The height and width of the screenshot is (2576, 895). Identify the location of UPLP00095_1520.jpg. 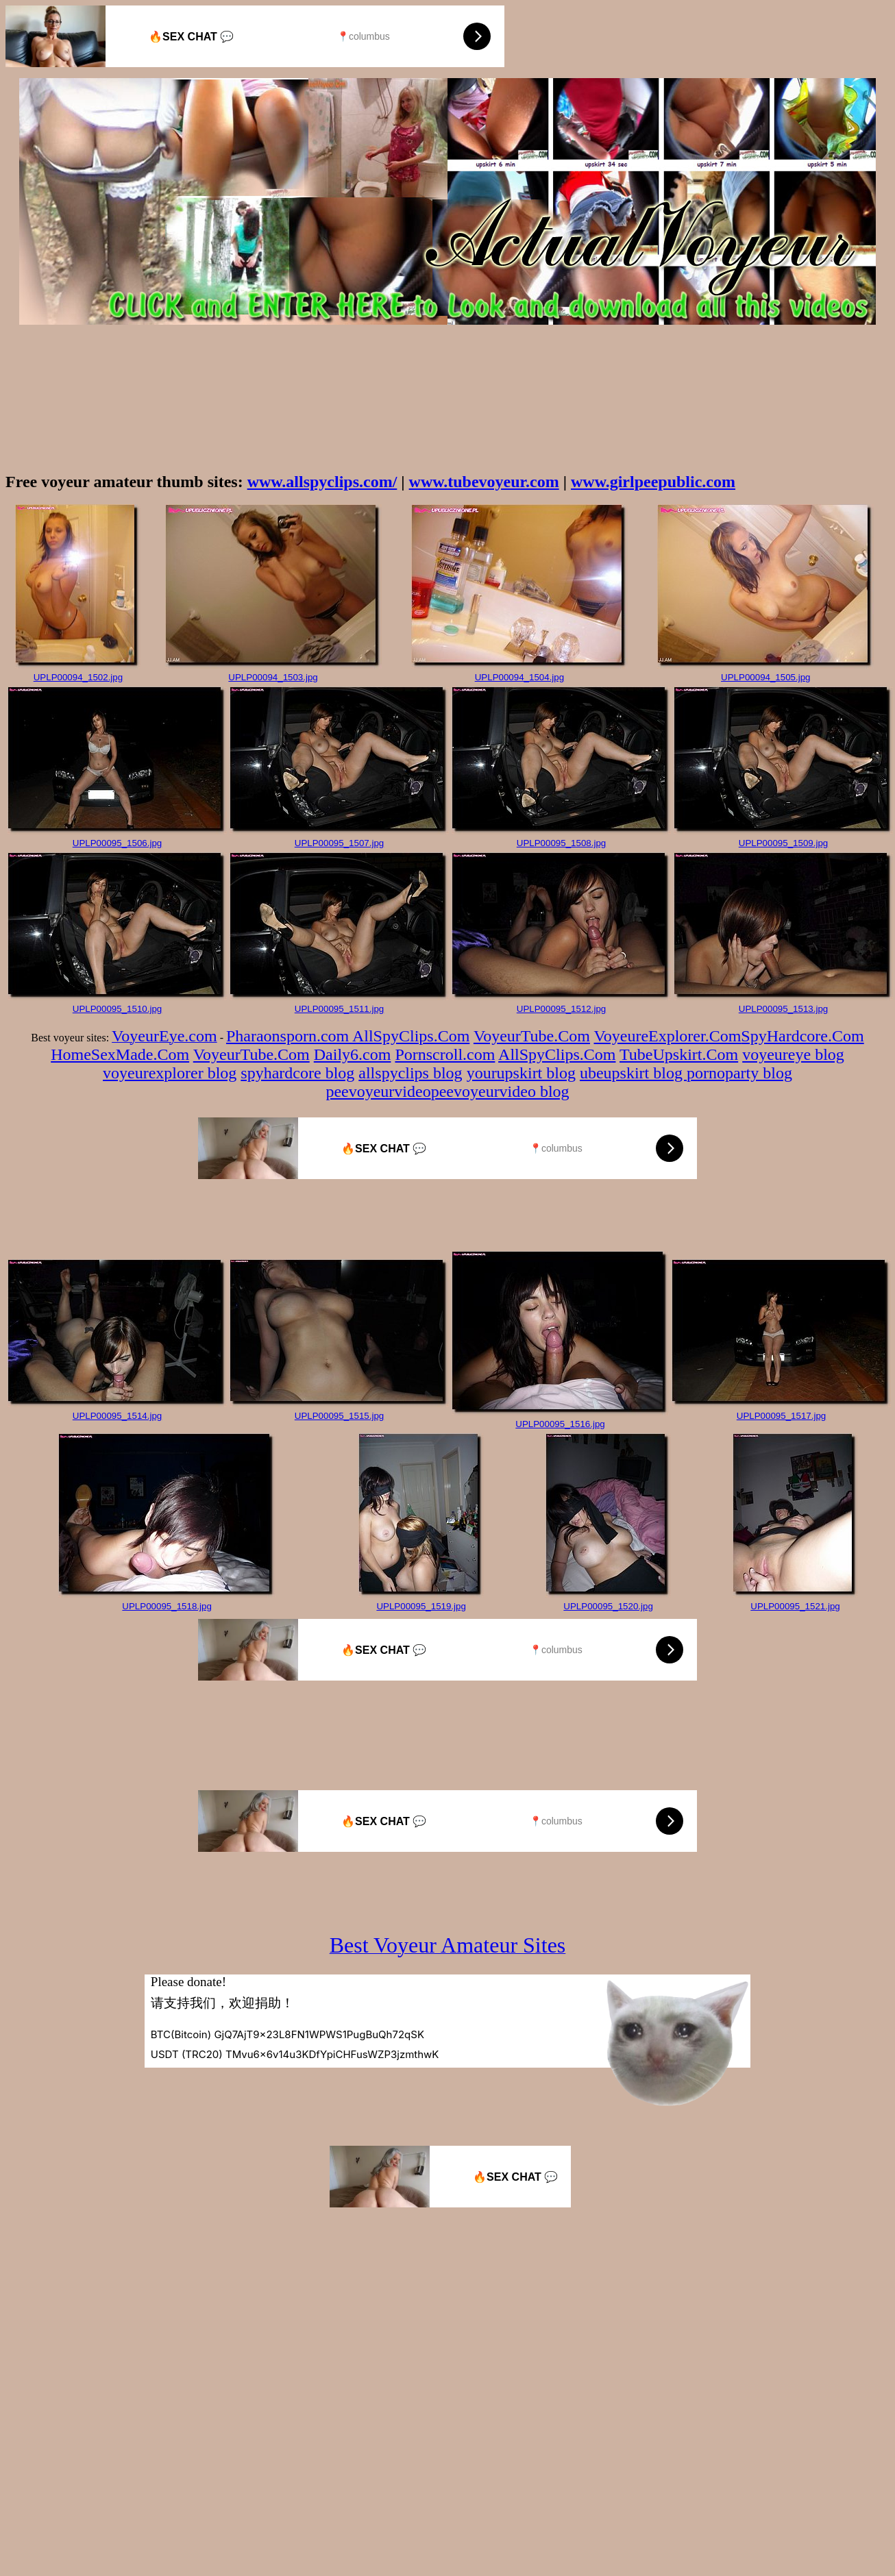
(607, 1606).